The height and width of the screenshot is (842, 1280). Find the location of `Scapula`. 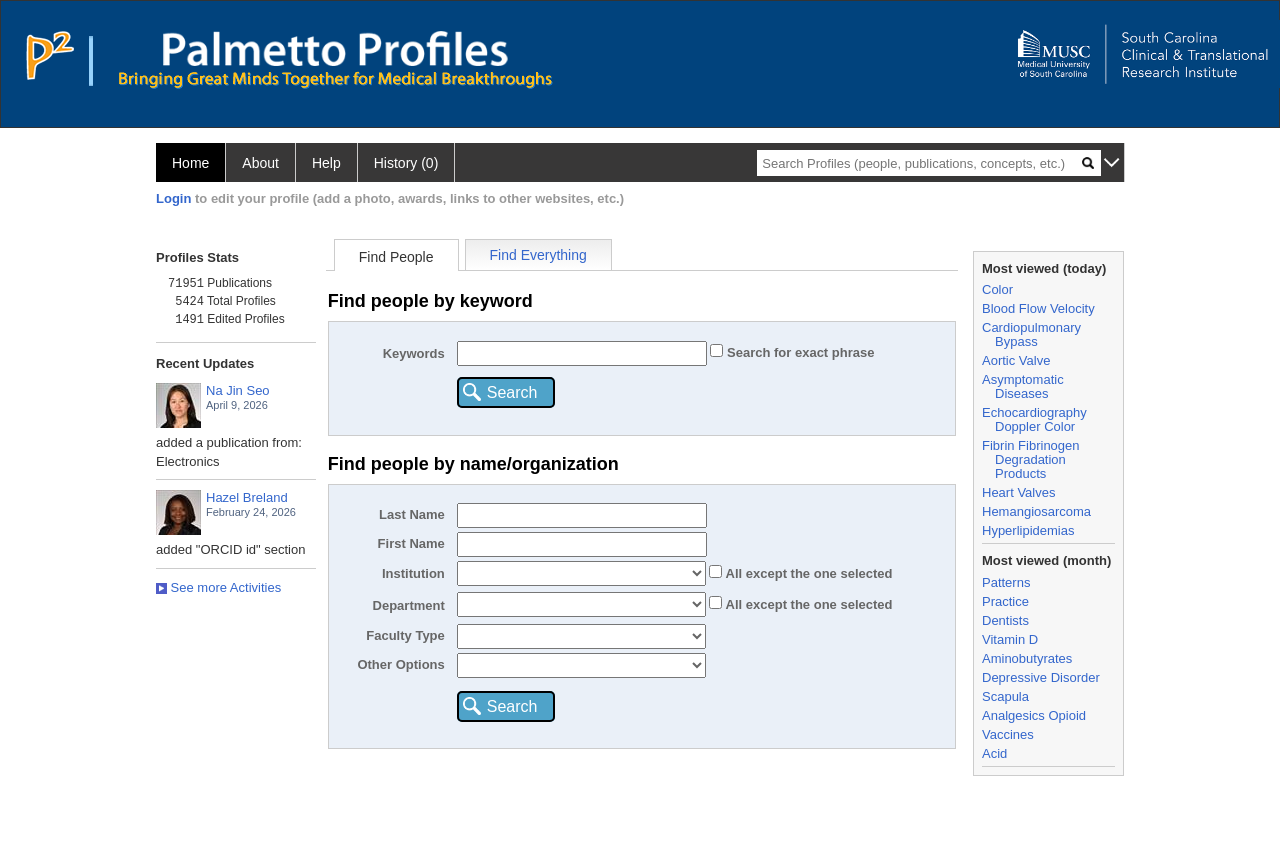

Scapula is located at coordinates (1005, 696).